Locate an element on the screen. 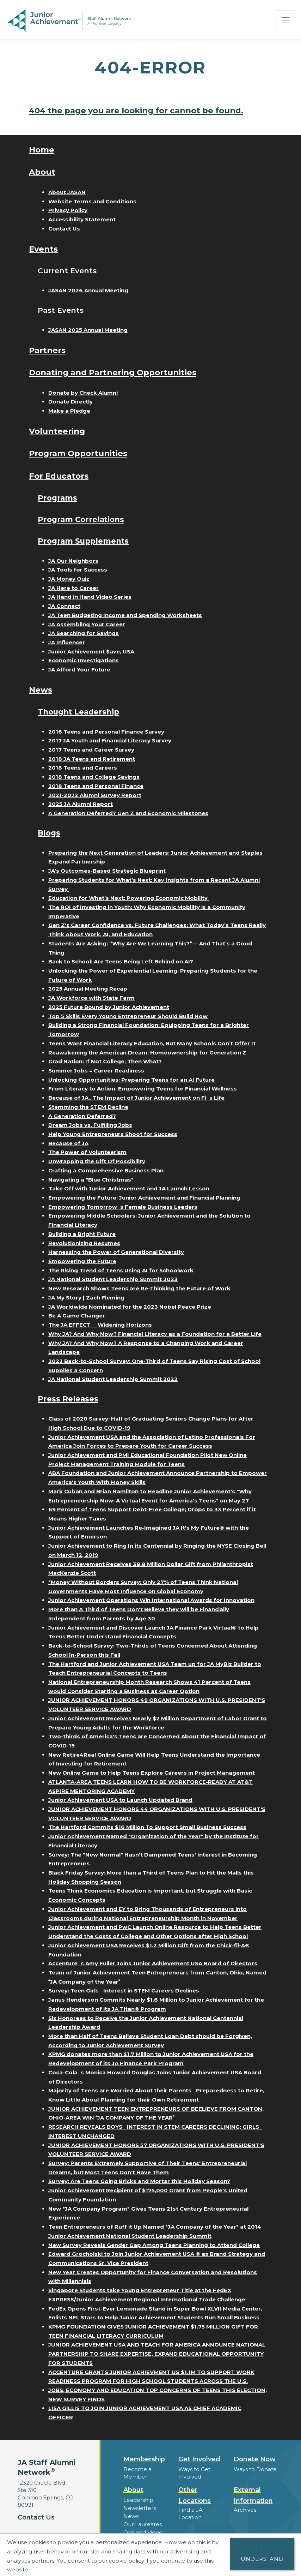 The width and height of the screenshot is (301, 2576). Survey: Teen Girls Interest in STEM Careers Declines is located at coordinates (123, 1990).